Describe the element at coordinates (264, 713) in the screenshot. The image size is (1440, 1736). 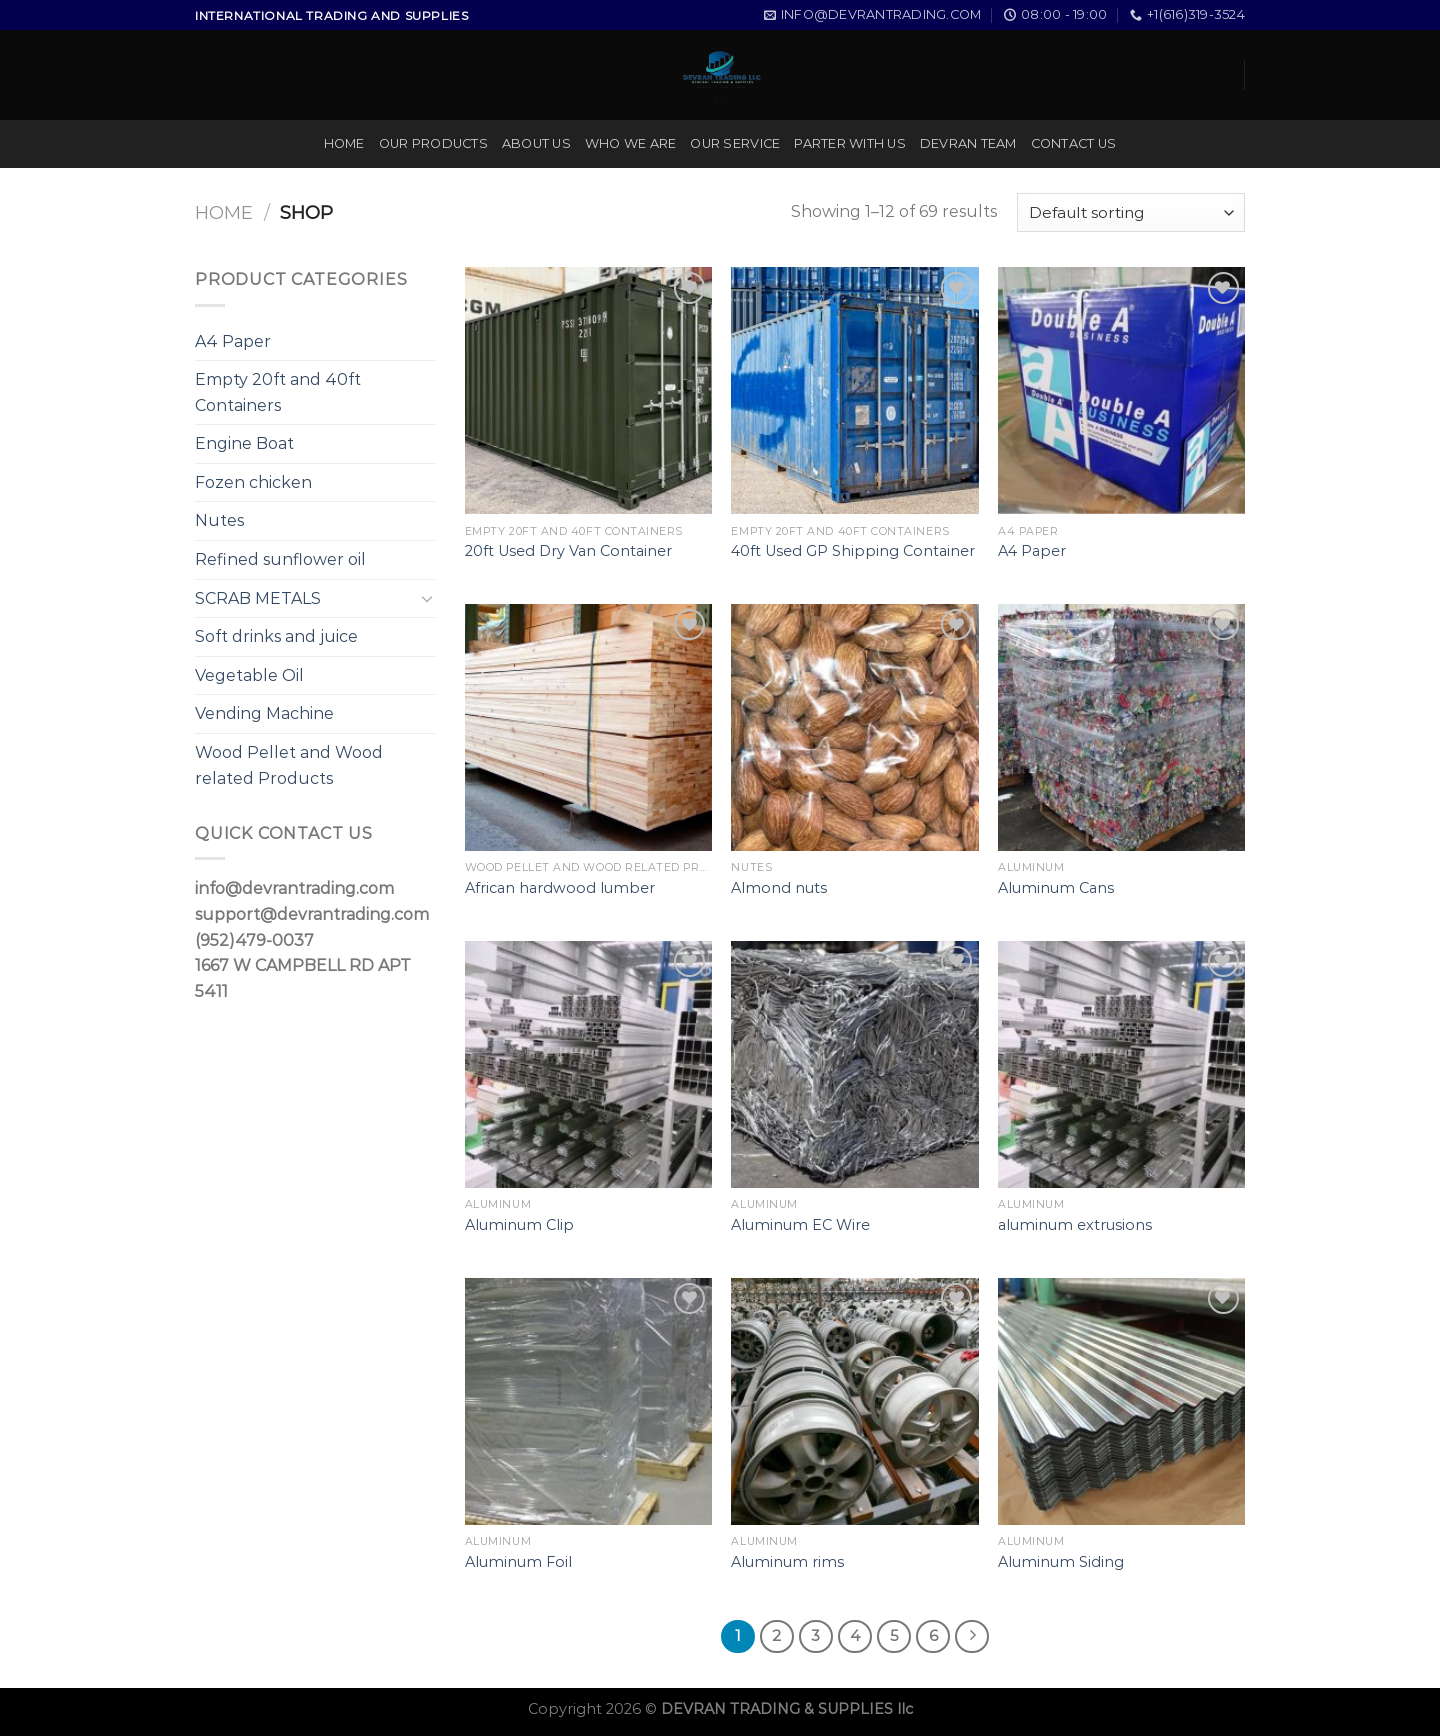
I see `Vending Machine` at that location.